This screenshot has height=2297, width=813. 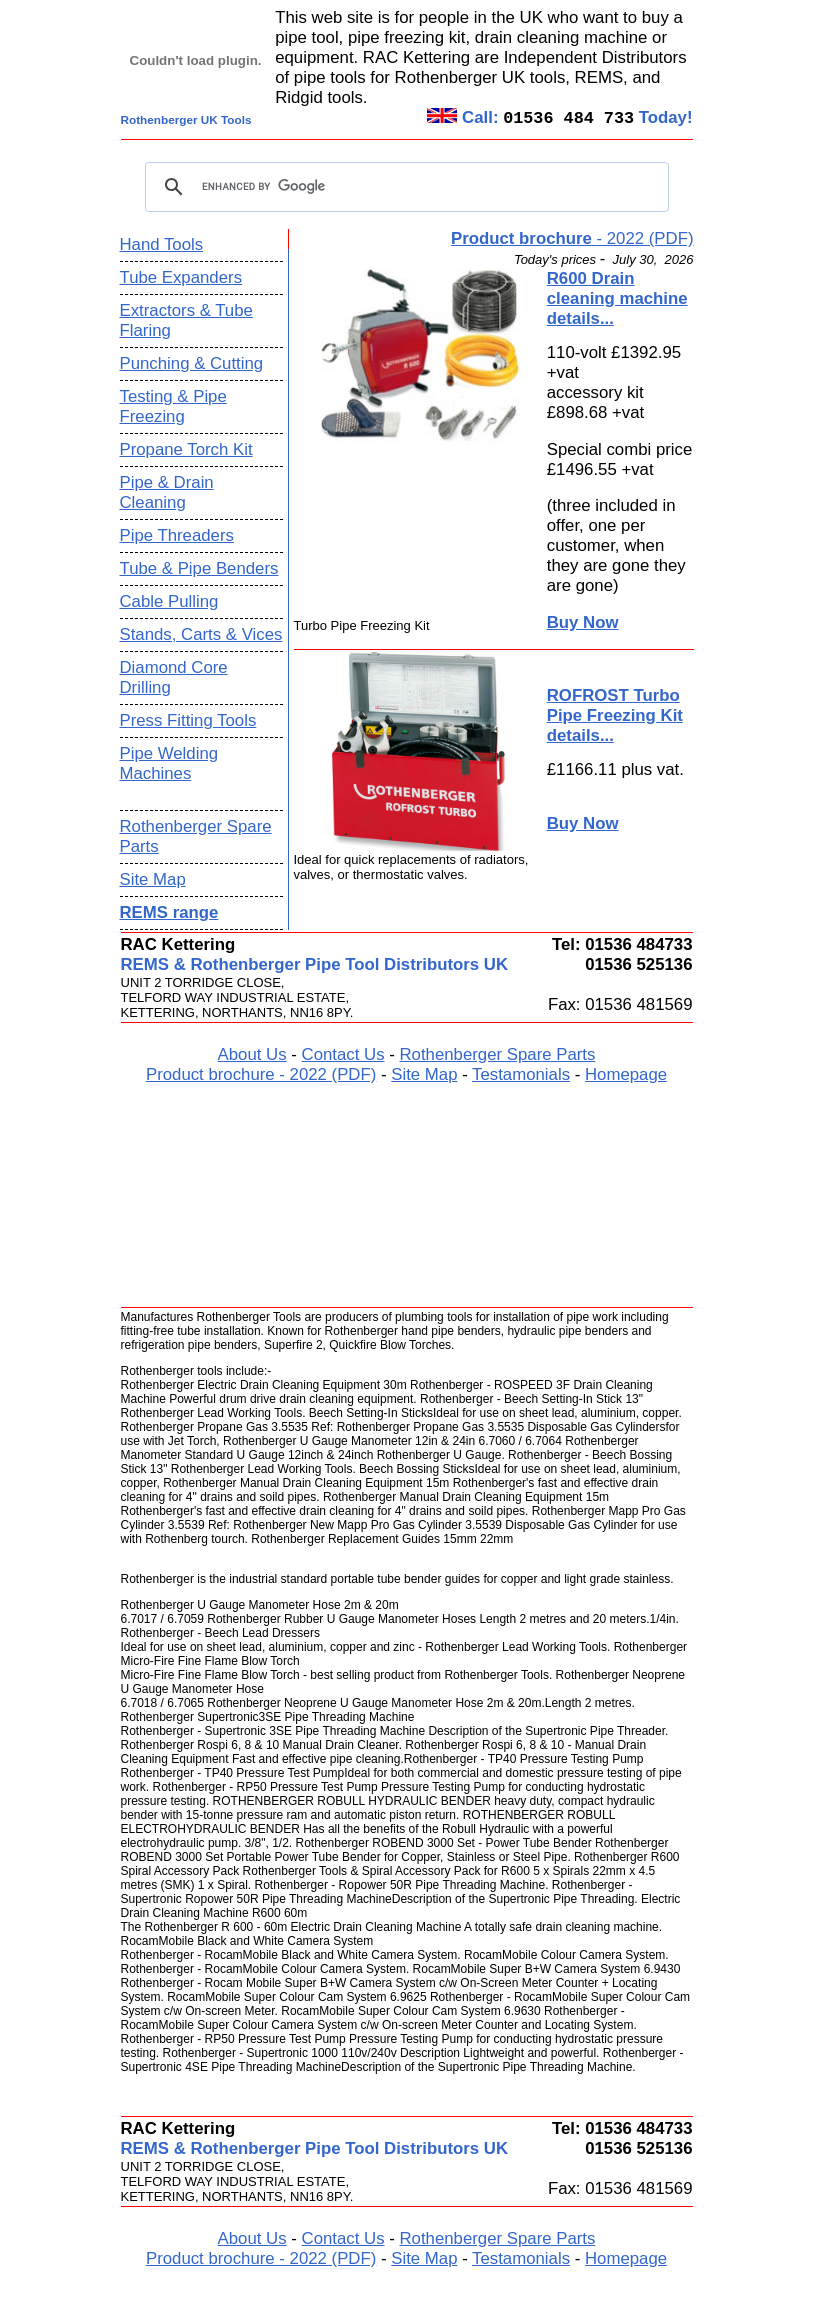 What do you see at coordinates (201, 634) in the screenshot?
I see `Stands, Carts & Vices` at bounding box center [201, 634].